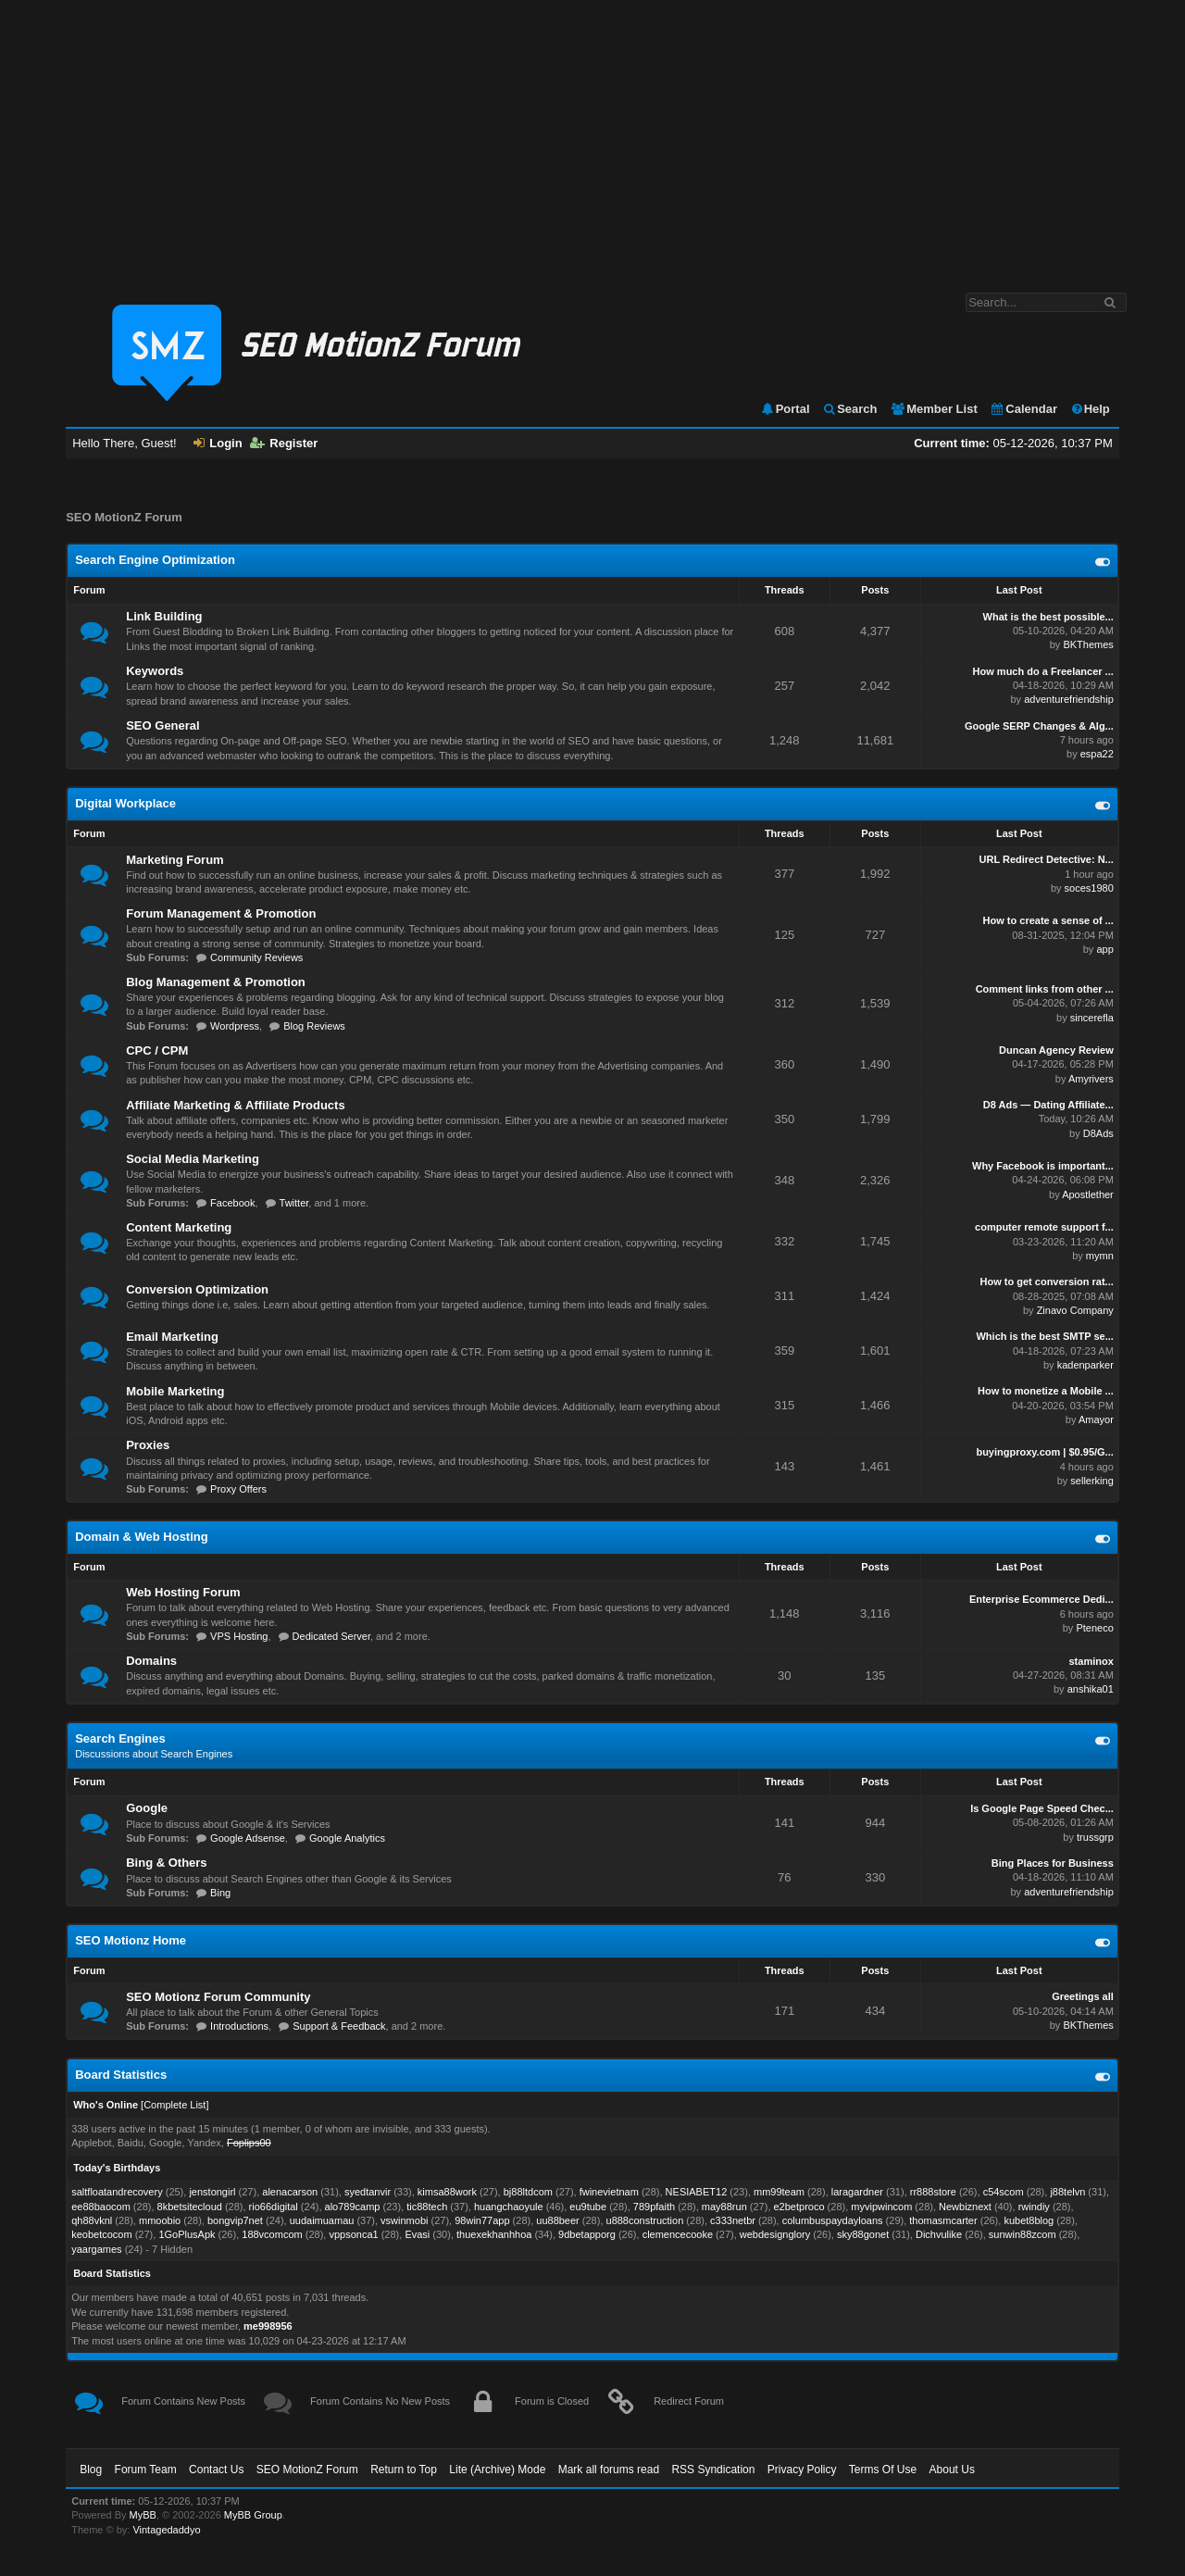  Describe the element at coordinates (101, 2206) in the screenshot. I see `ee88baocom` at that location.